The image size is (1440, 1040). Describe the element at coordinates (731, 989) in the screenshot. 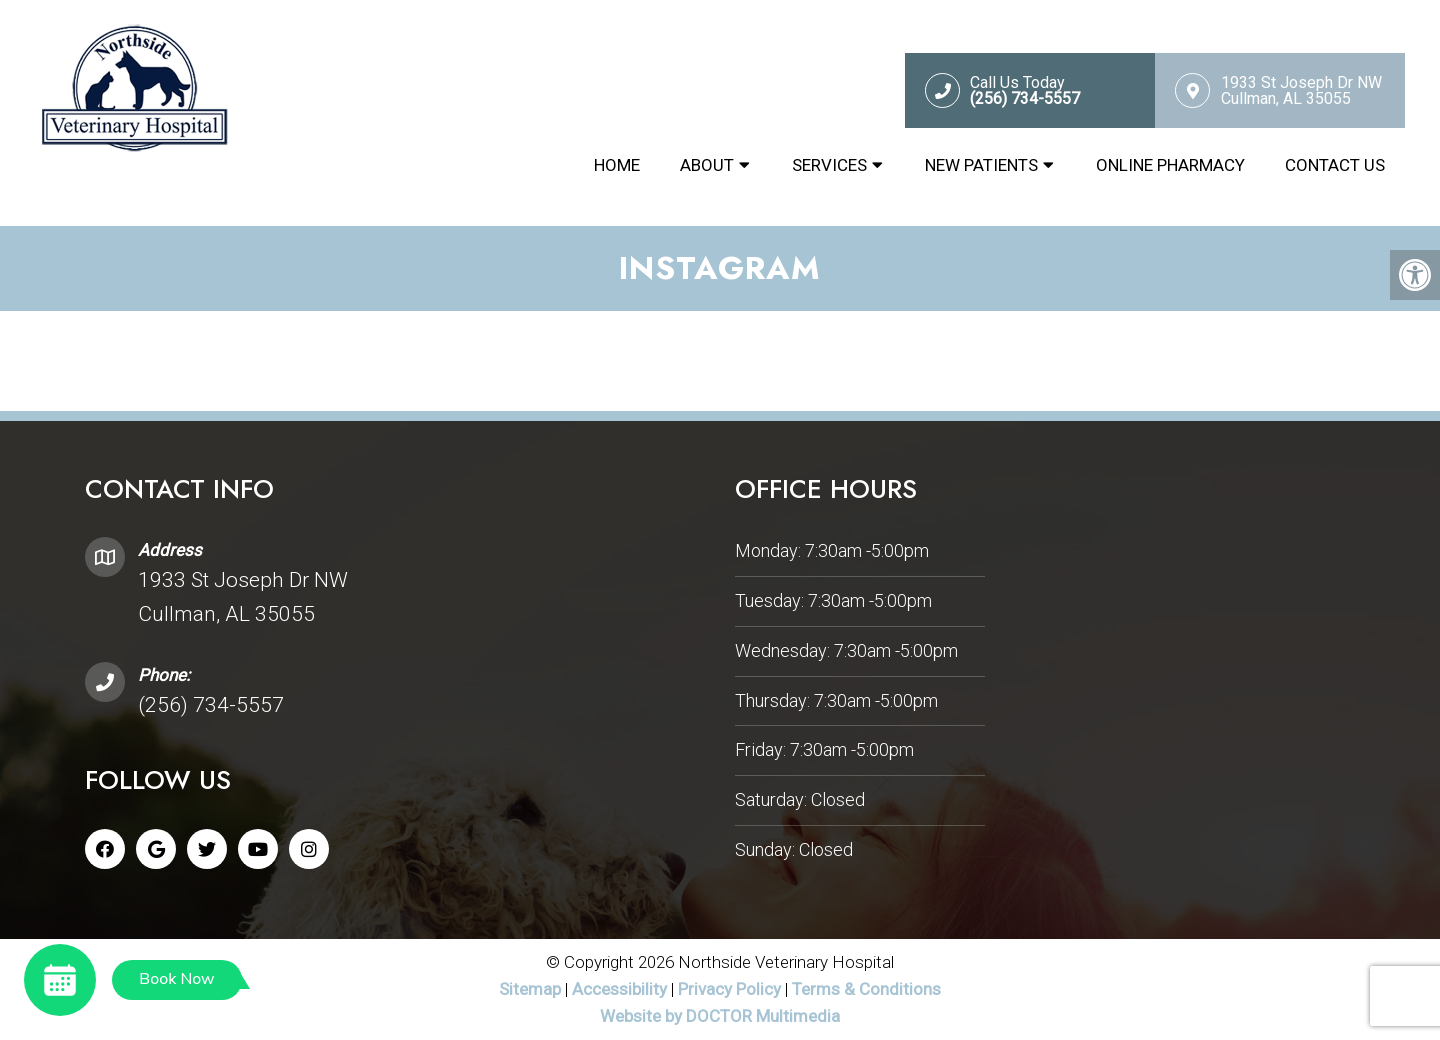

I see `Privacy Policy` at that location.